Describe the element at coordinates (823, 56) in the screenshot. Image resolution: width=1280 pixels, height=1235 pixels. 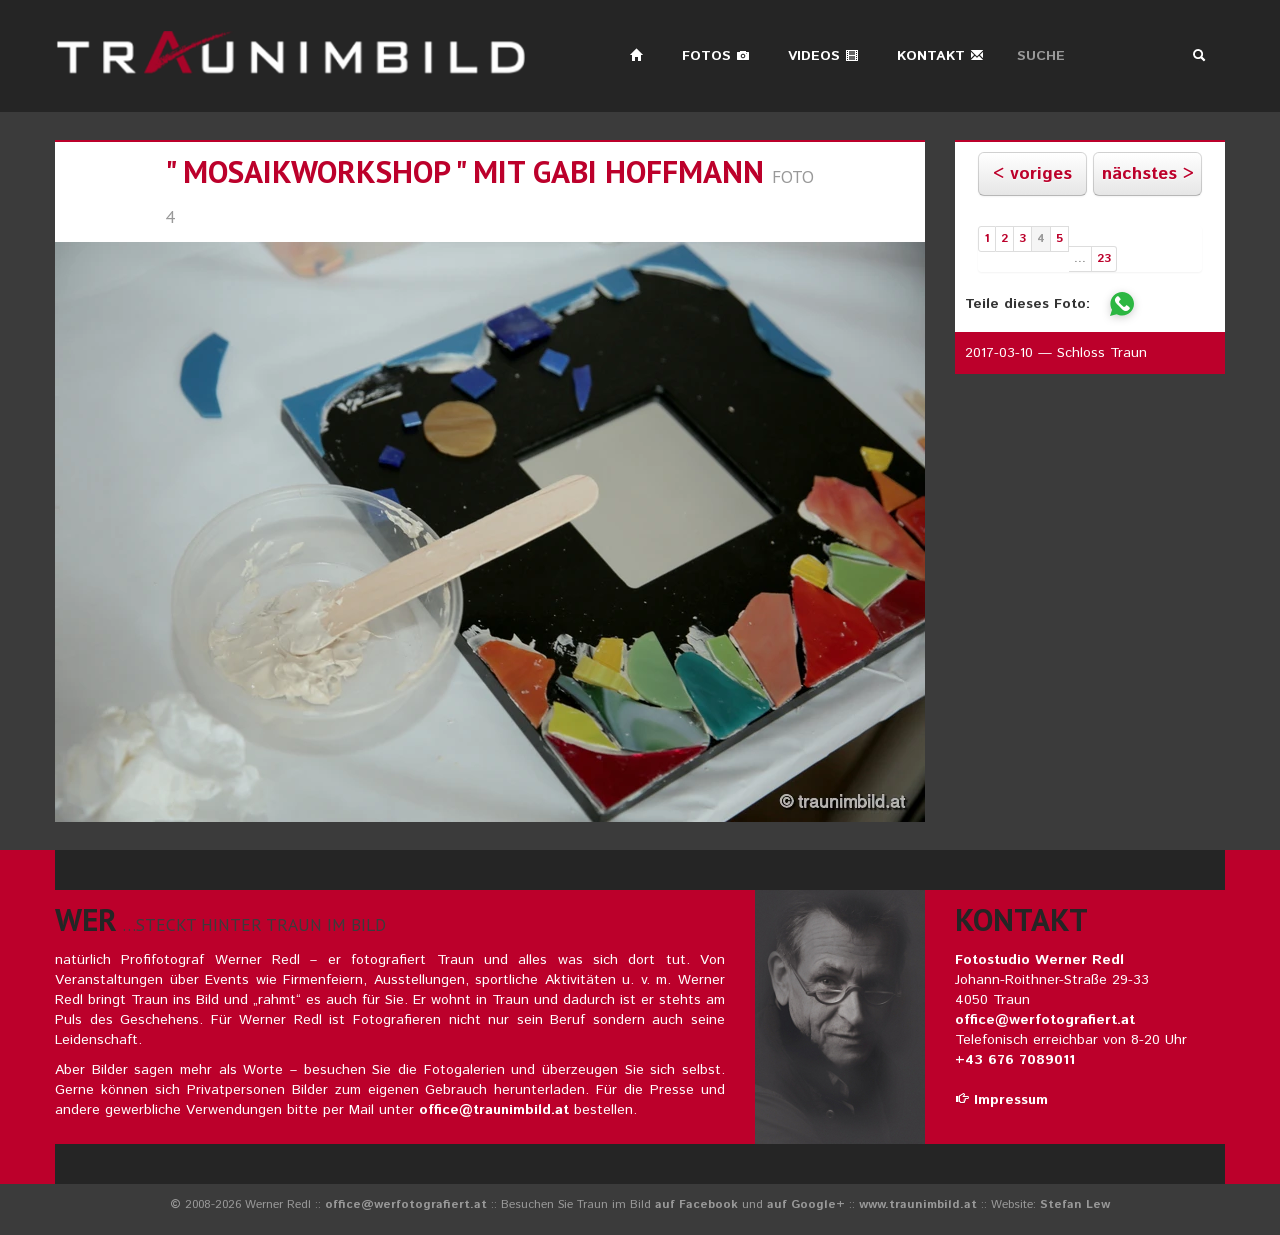
I see `Videos` at that location.